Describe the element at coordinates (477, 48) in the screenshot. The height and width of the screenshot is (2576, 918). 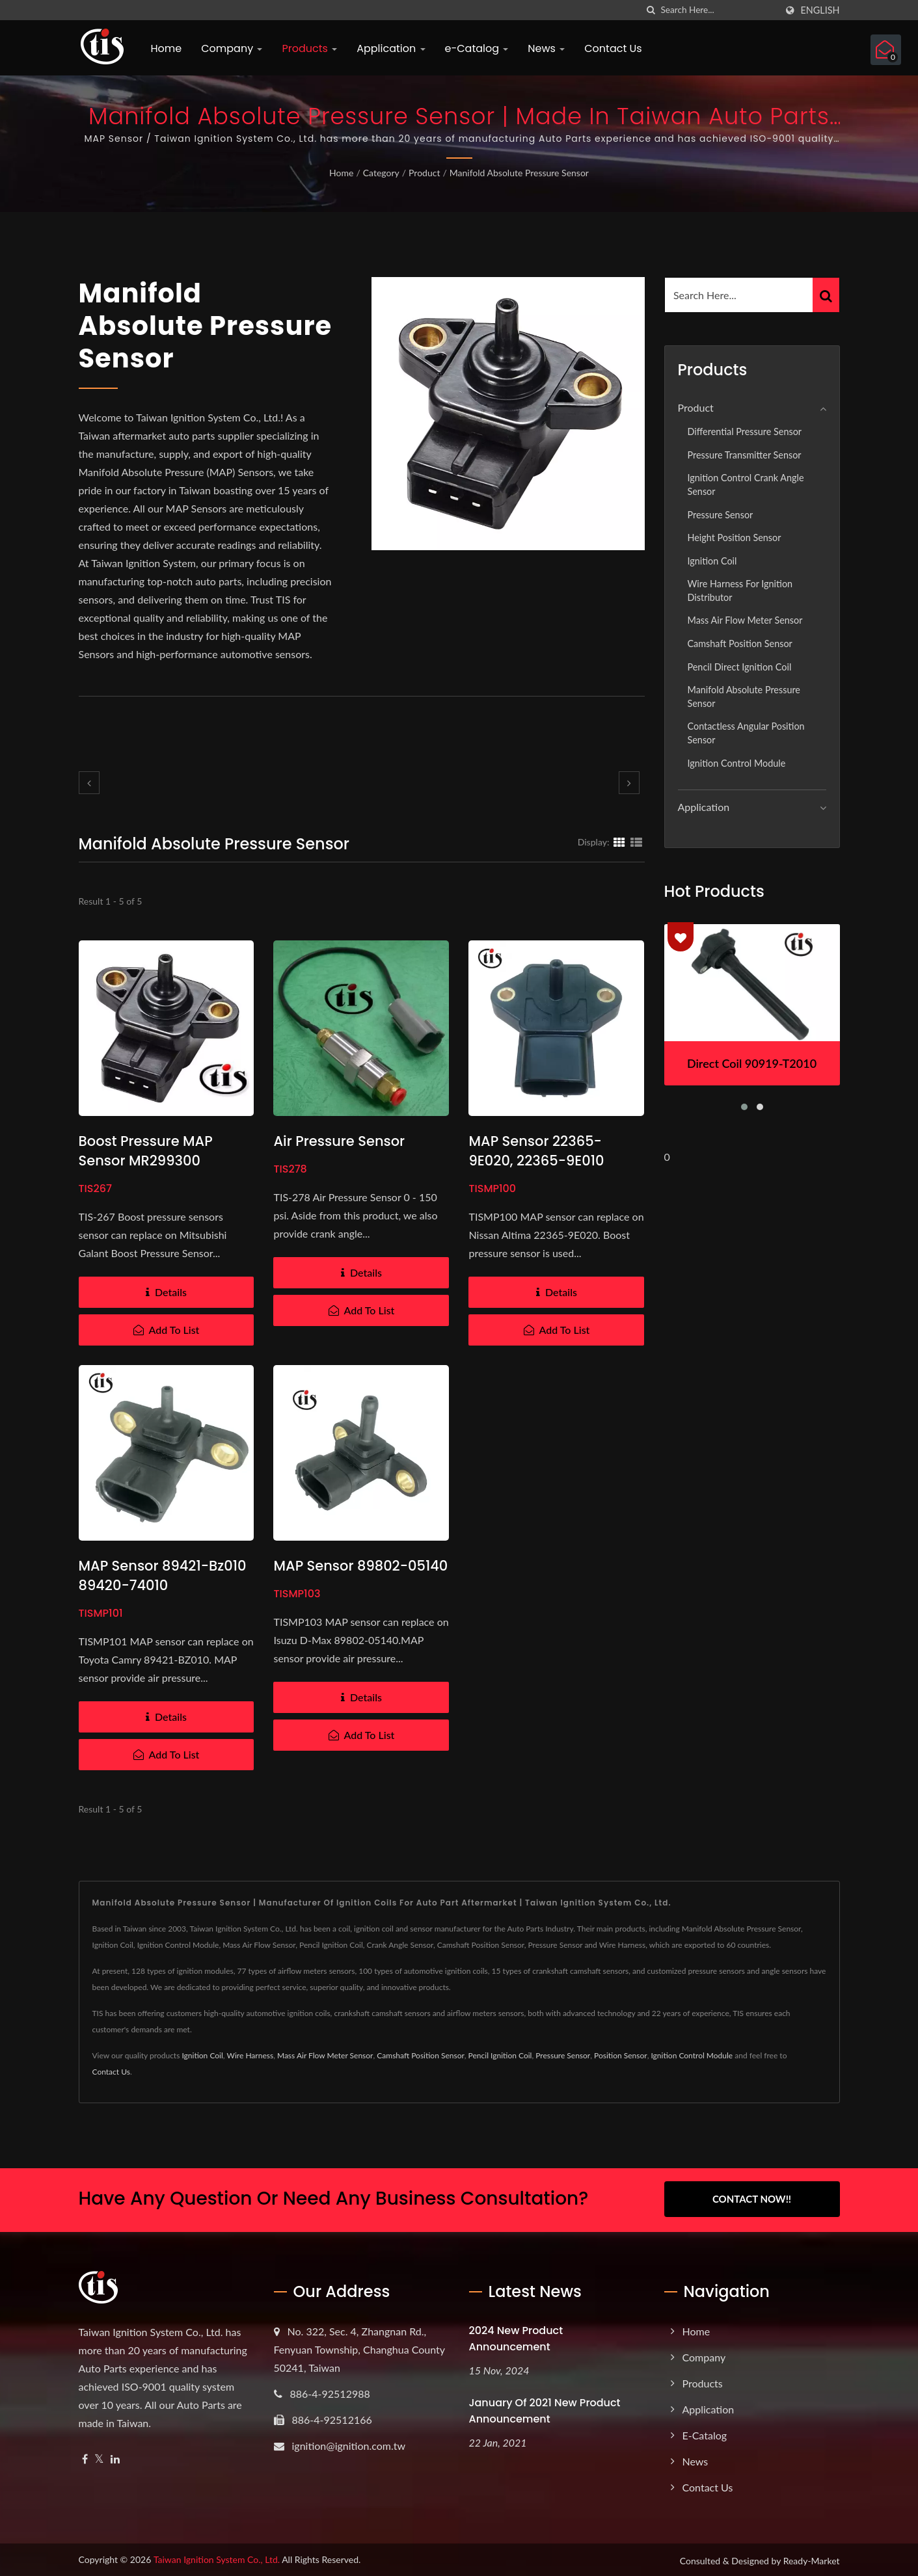
I see `e-Catalog` at that location.